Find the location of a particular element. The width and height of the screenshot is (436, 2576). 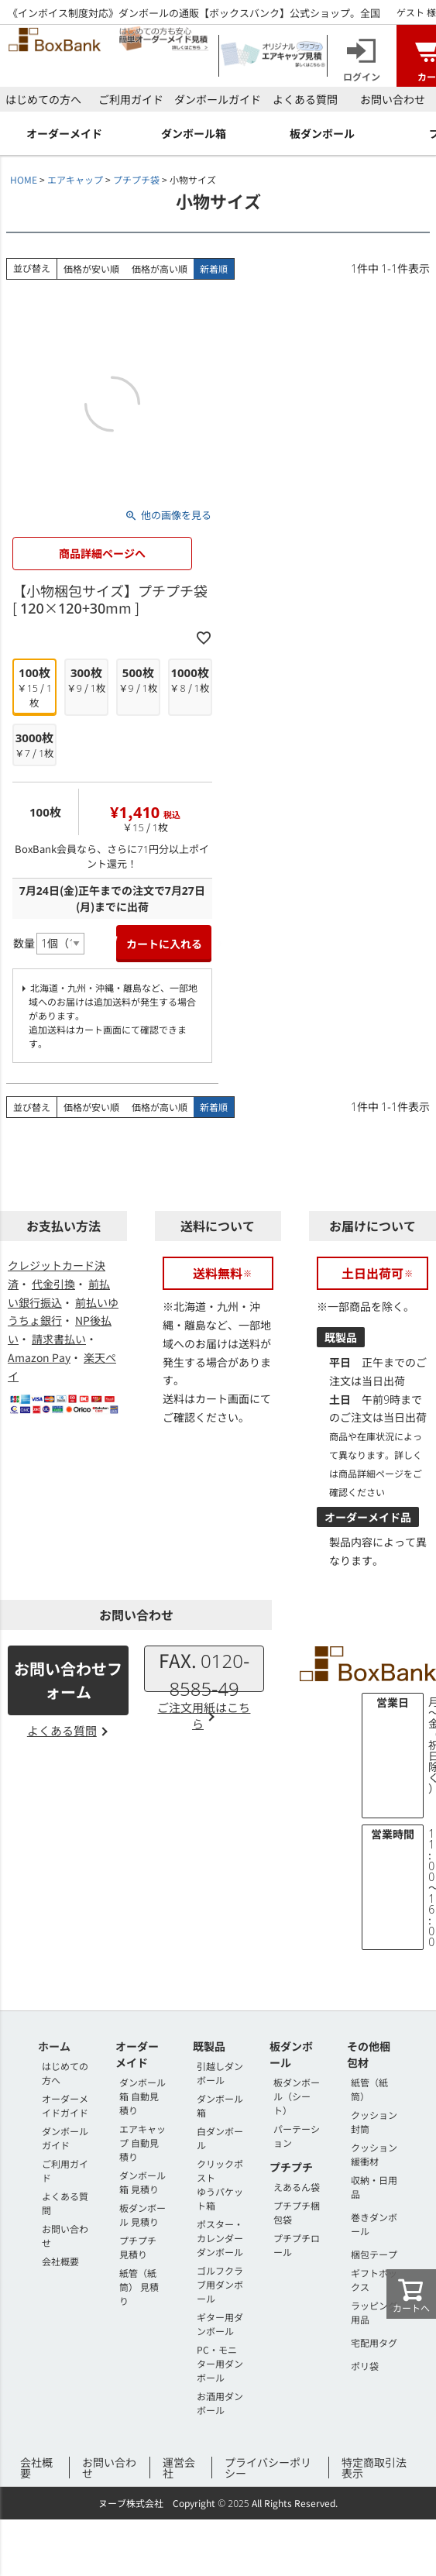

引越しダンボール is located at coordinates (220, 2072).